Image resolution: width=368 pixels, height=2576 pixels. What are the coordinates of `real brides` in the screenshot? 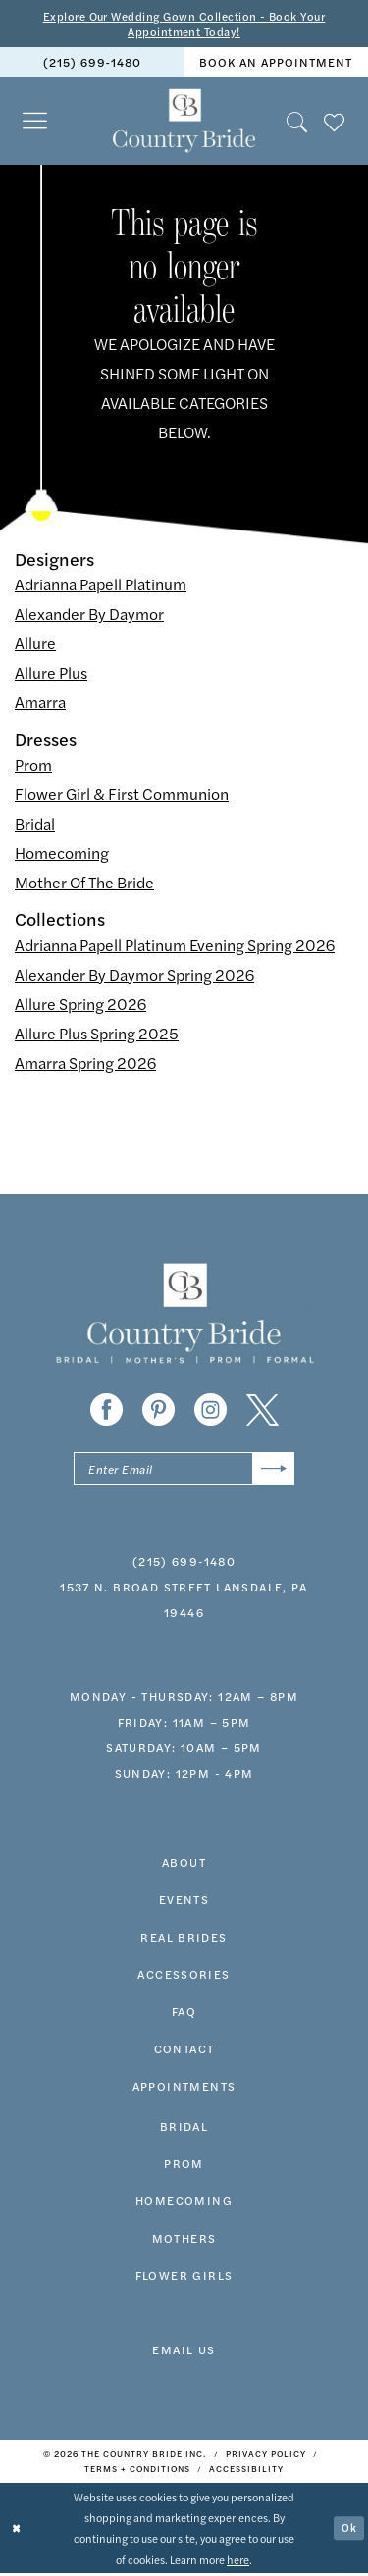 It's located at (183, 1939).